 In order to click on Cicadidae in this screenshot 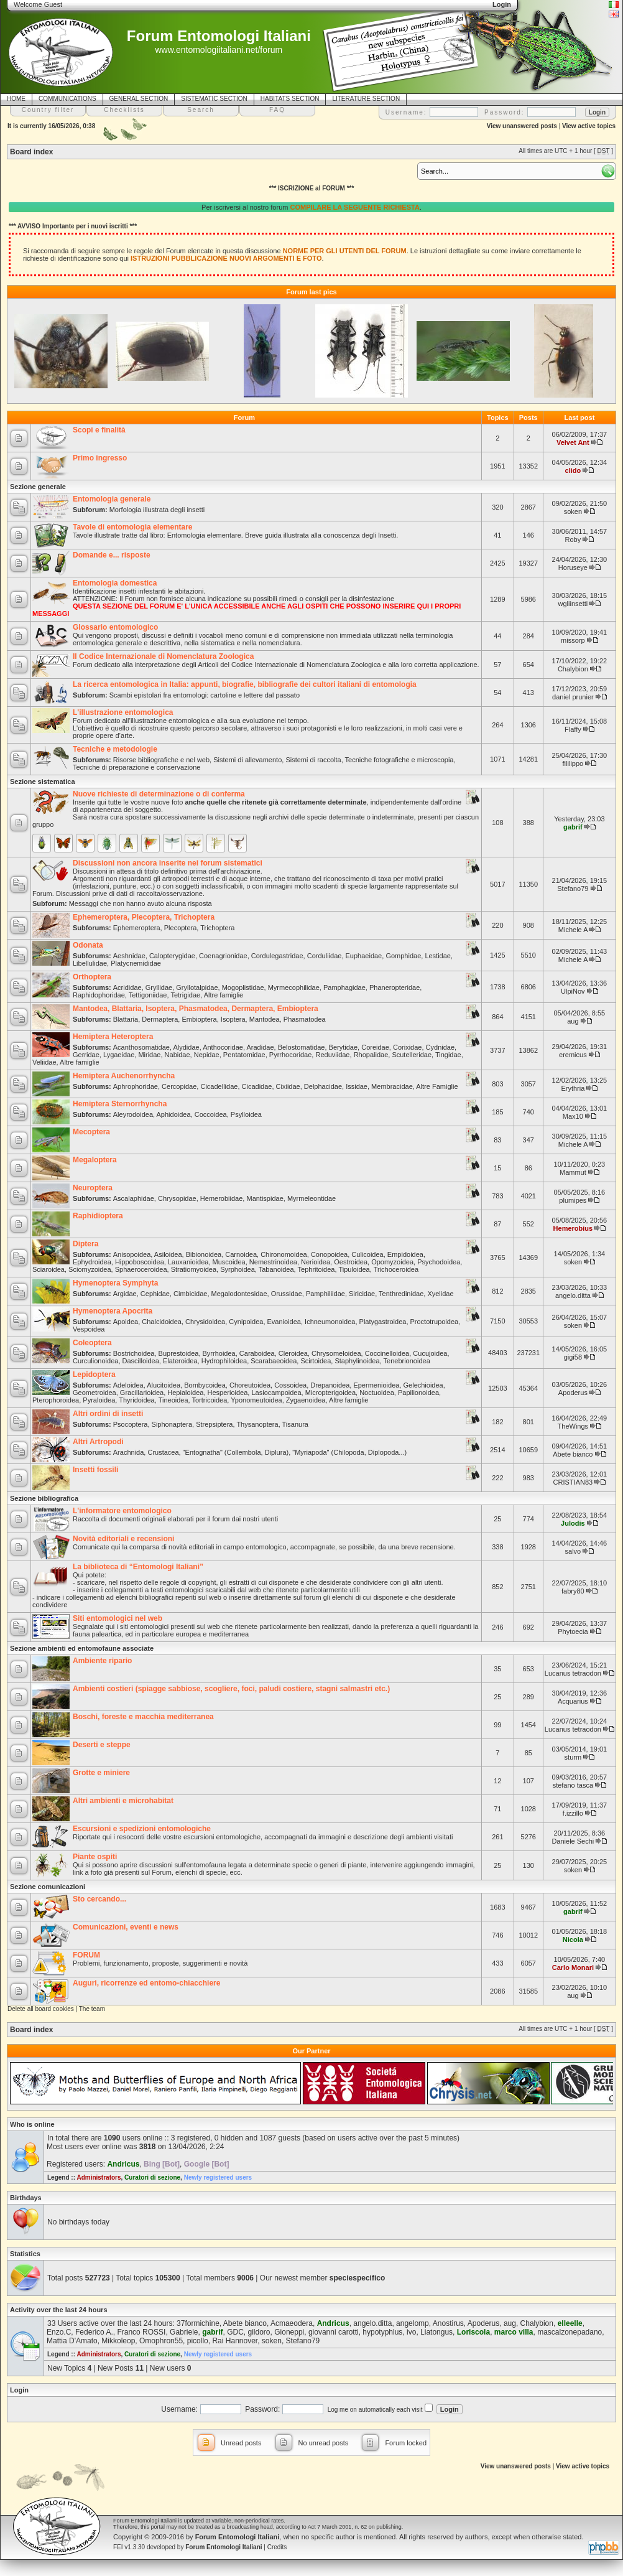, I will do `click(257, 1086)`.